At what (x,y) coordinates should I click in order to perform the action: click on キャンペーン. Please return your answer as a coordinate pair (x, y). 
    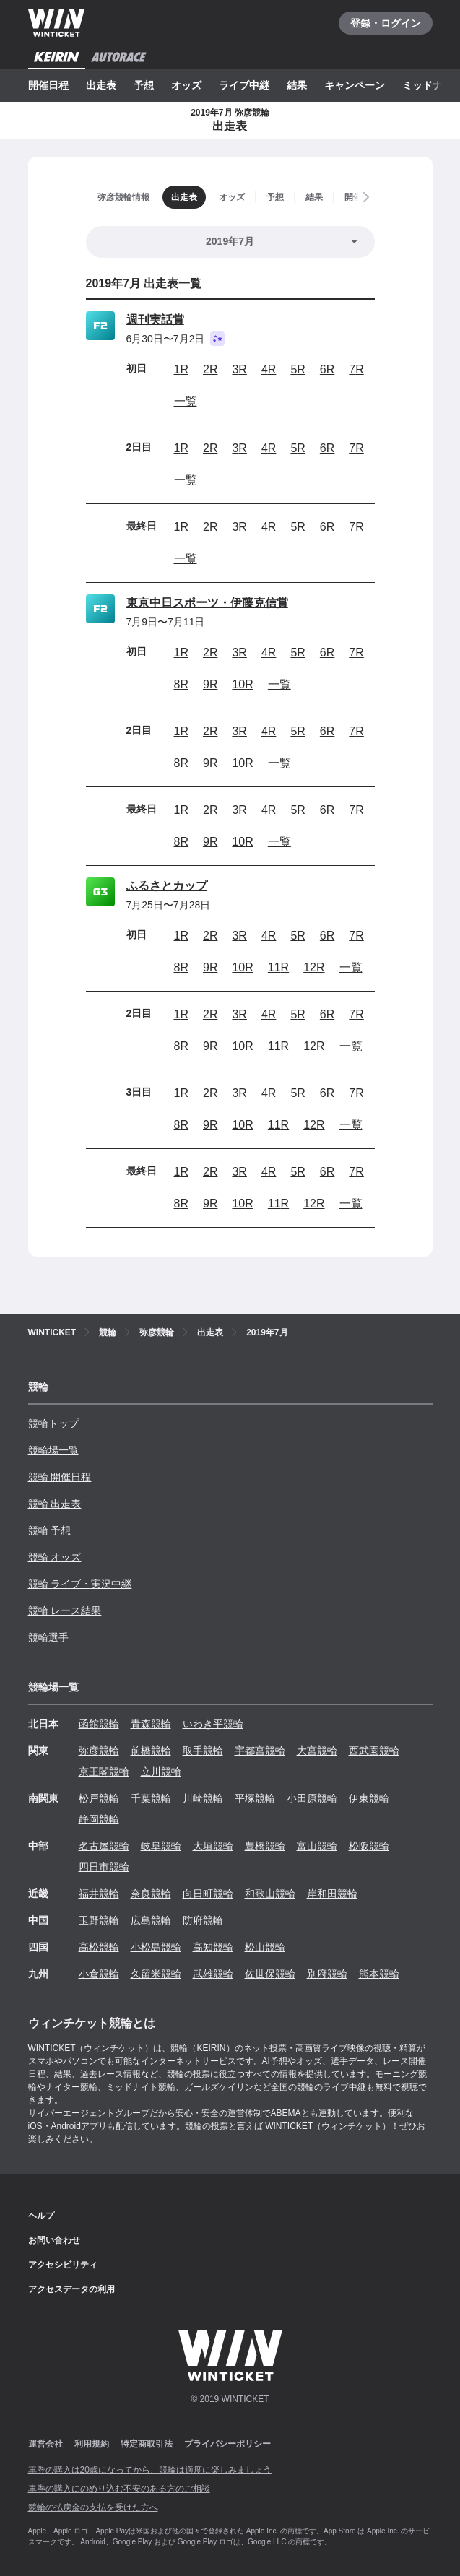
    Looking at the image, I should click on (354, 85).